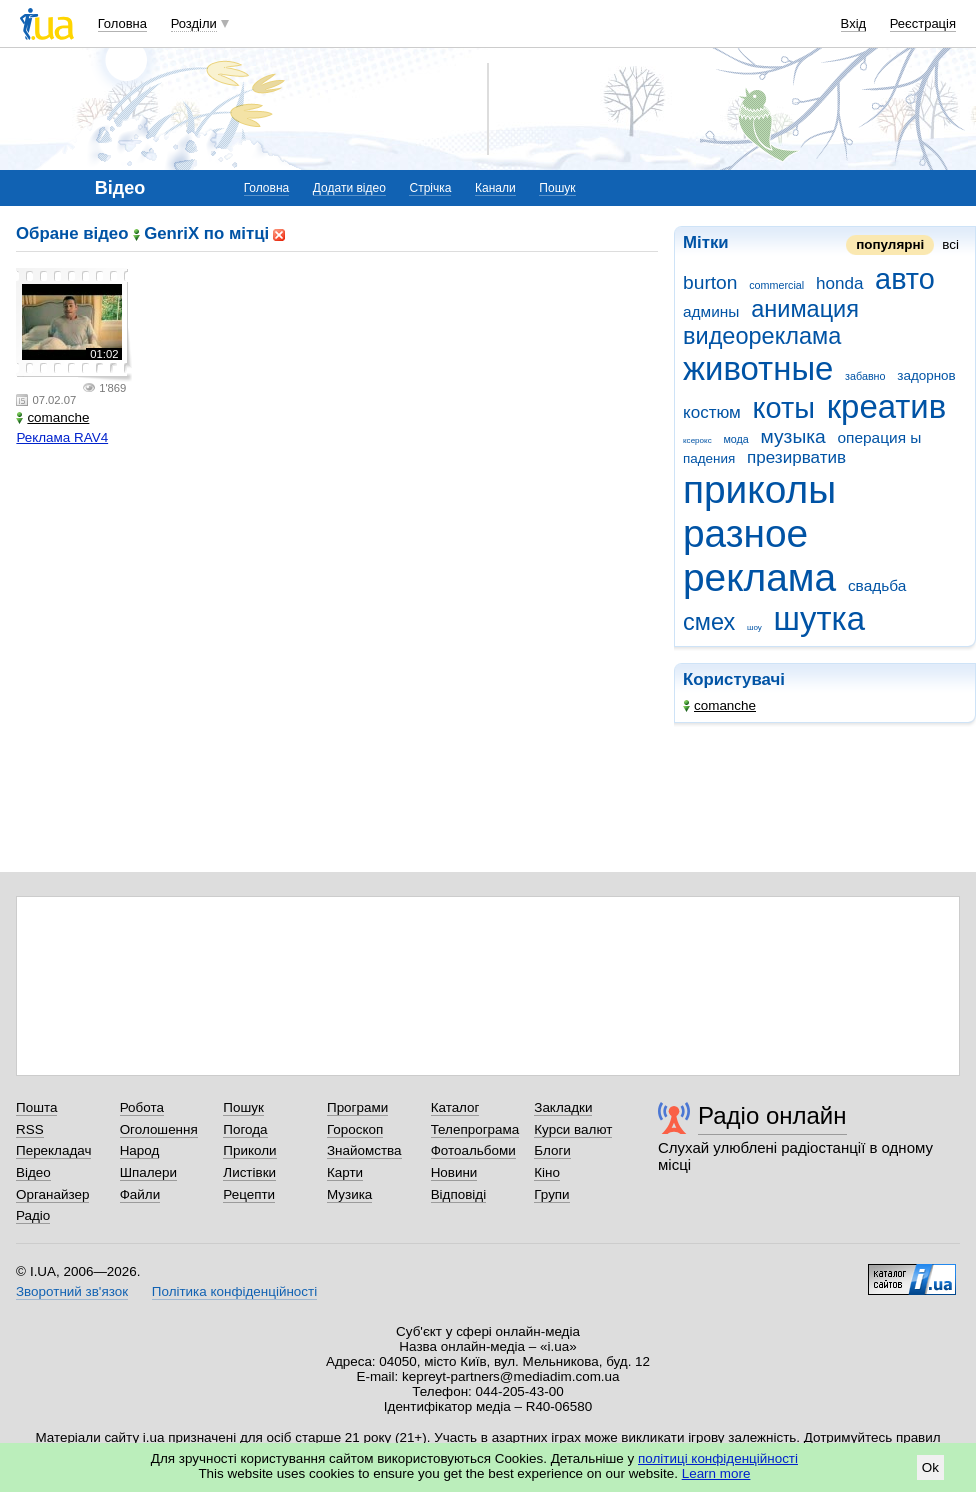  Describe the element at coordinates (758, 368) in the screenshot. I see `животные` at that location.